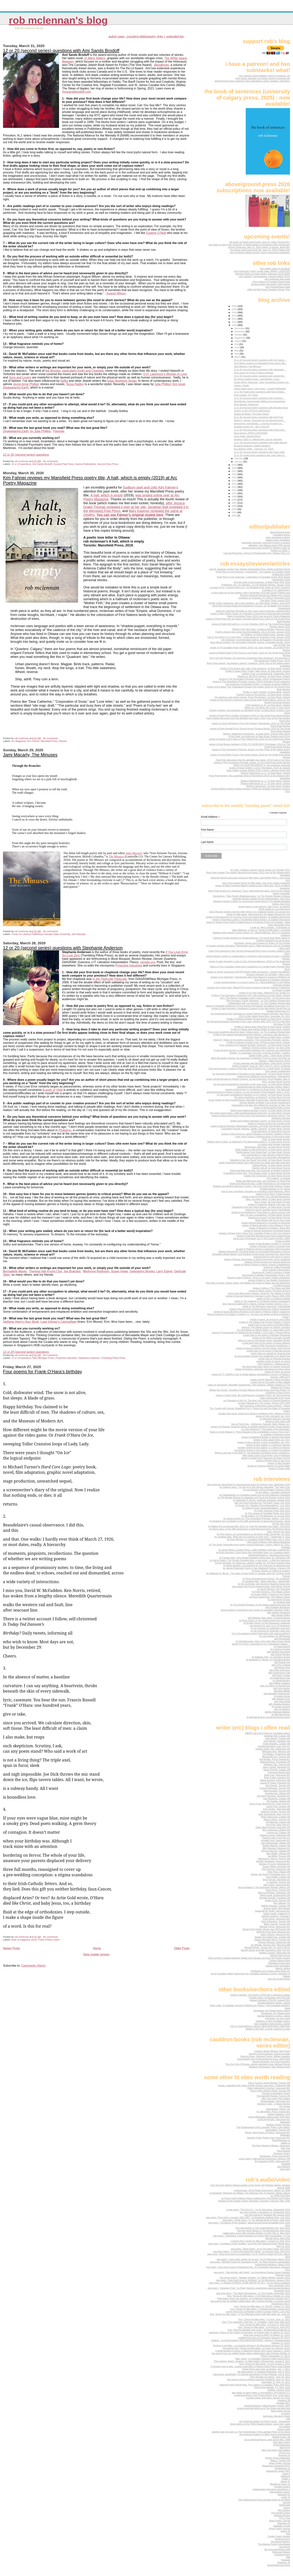 This screenshot has width=293, height=2576. Describe the element at coordinates (269, 1280) in the screenshot. I see `review of white in Vue Weekly (Edmonton)` at that location.